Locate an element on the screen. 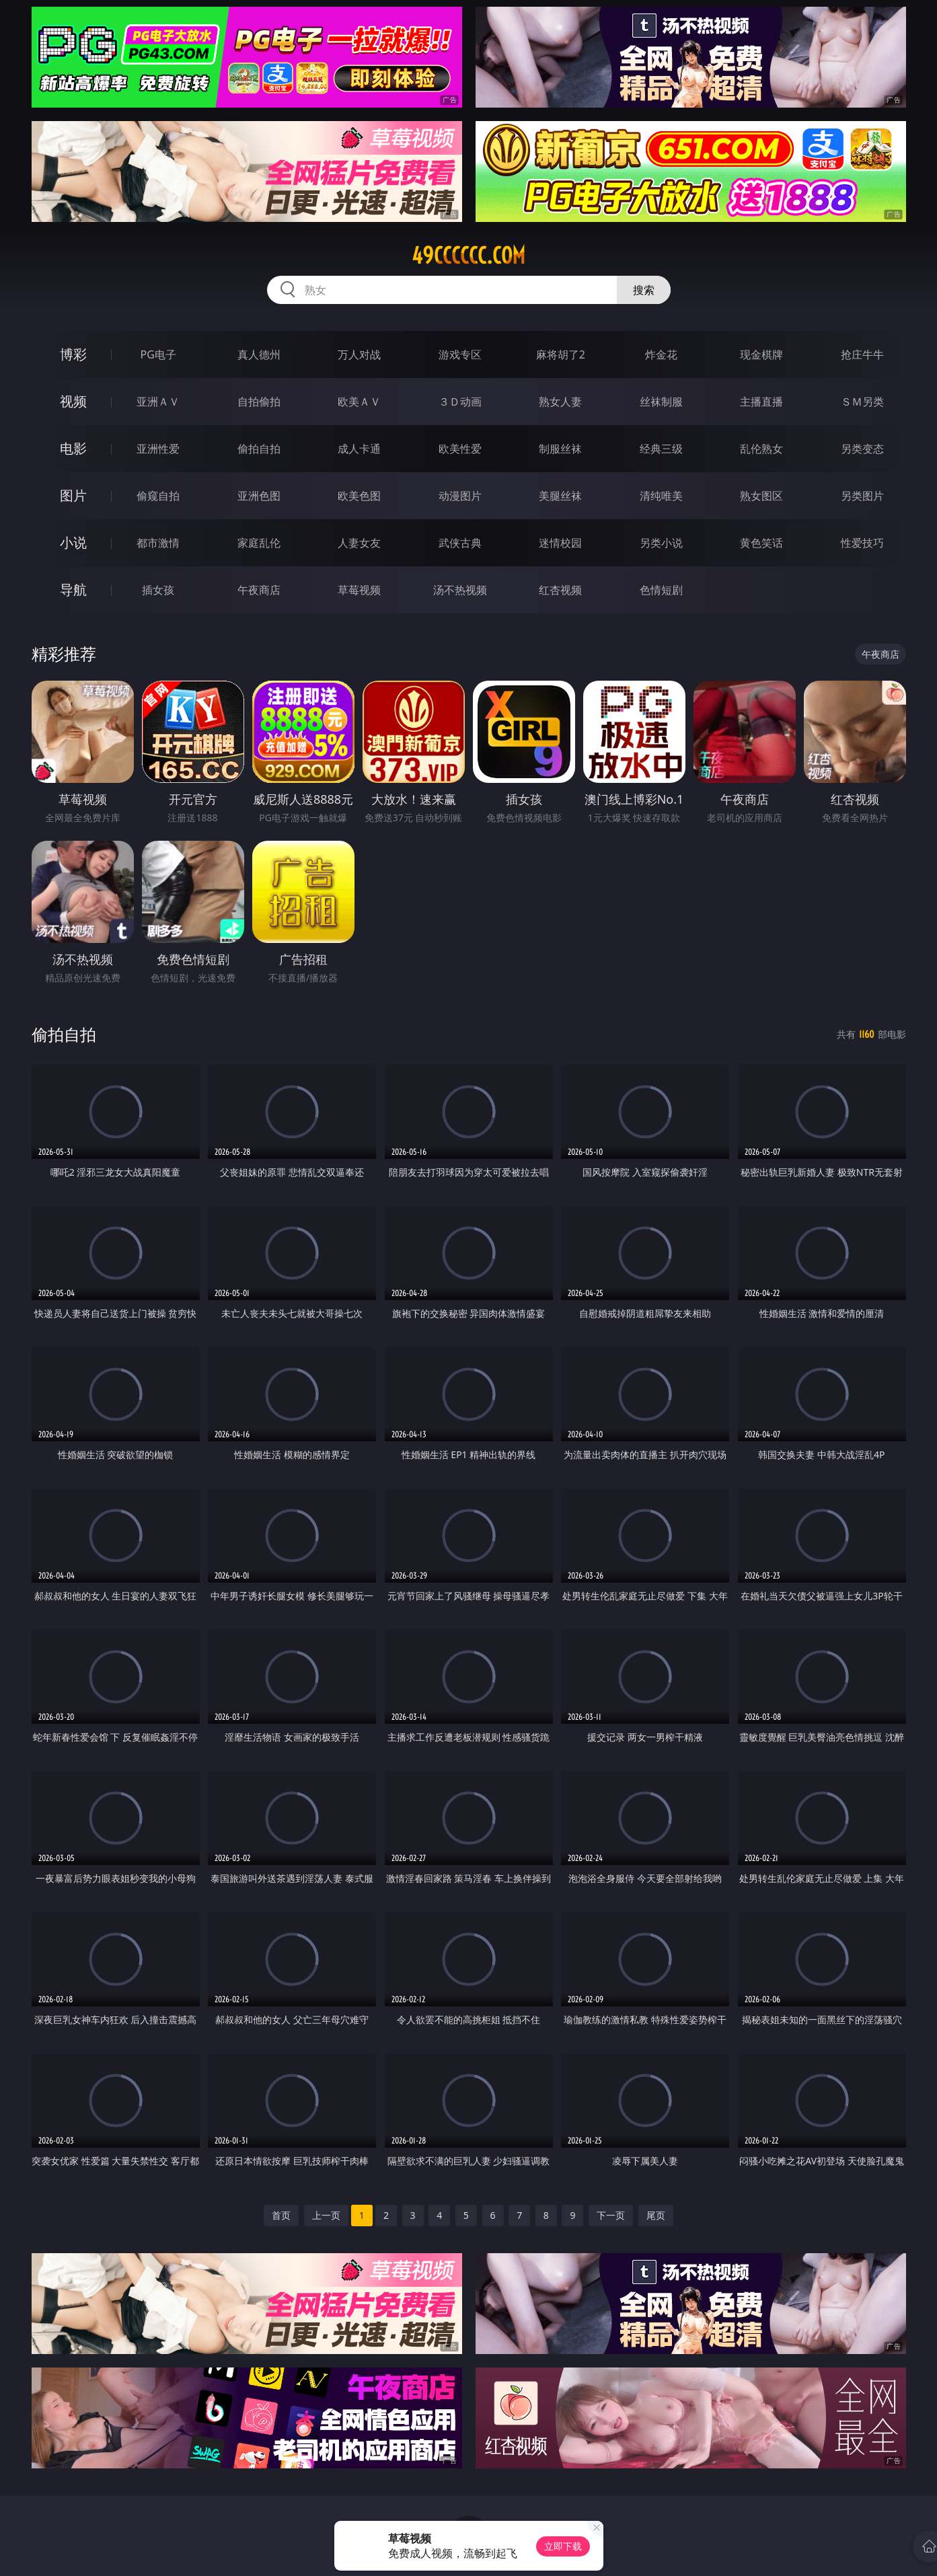  偷拍自拍 is located at coordinates (258, 448).